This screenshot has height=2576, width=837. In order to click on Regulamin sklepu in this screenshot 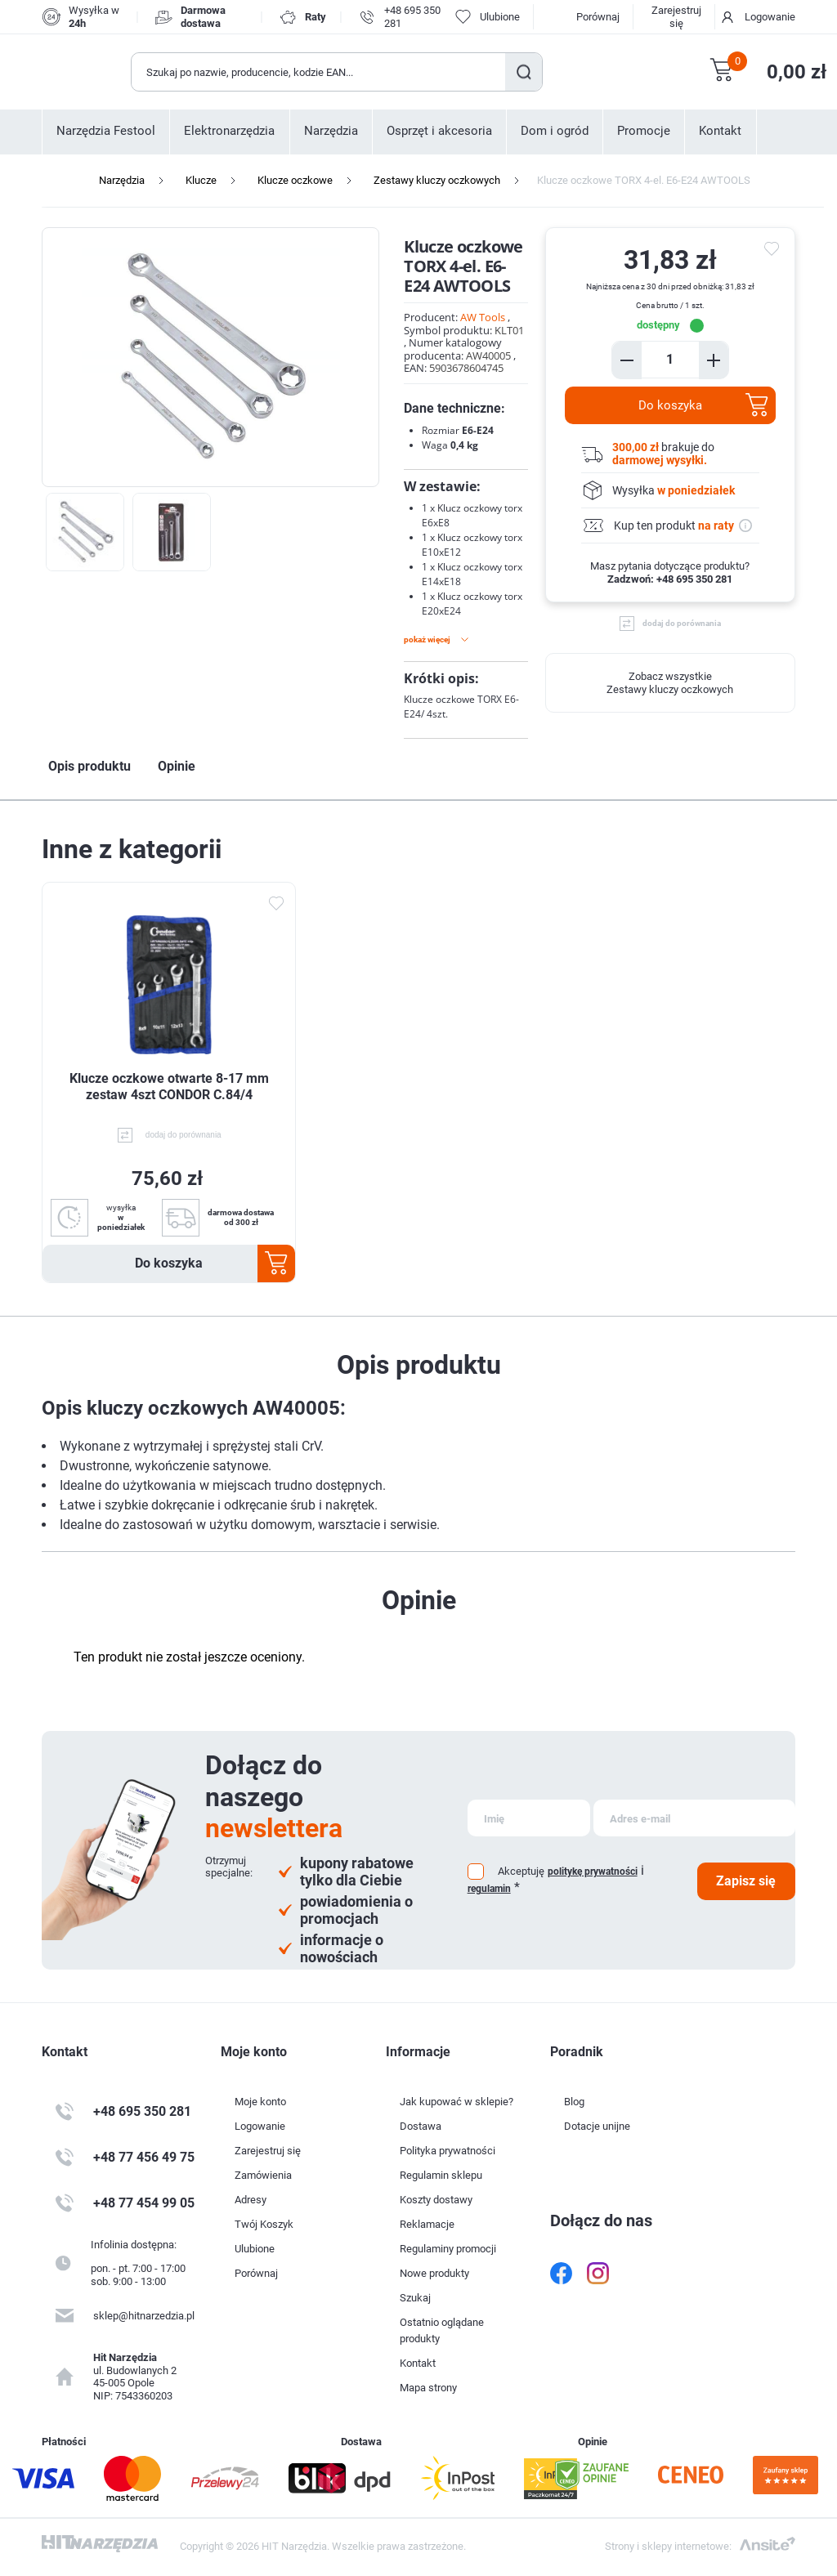, I will do `click(441, 2175)`.